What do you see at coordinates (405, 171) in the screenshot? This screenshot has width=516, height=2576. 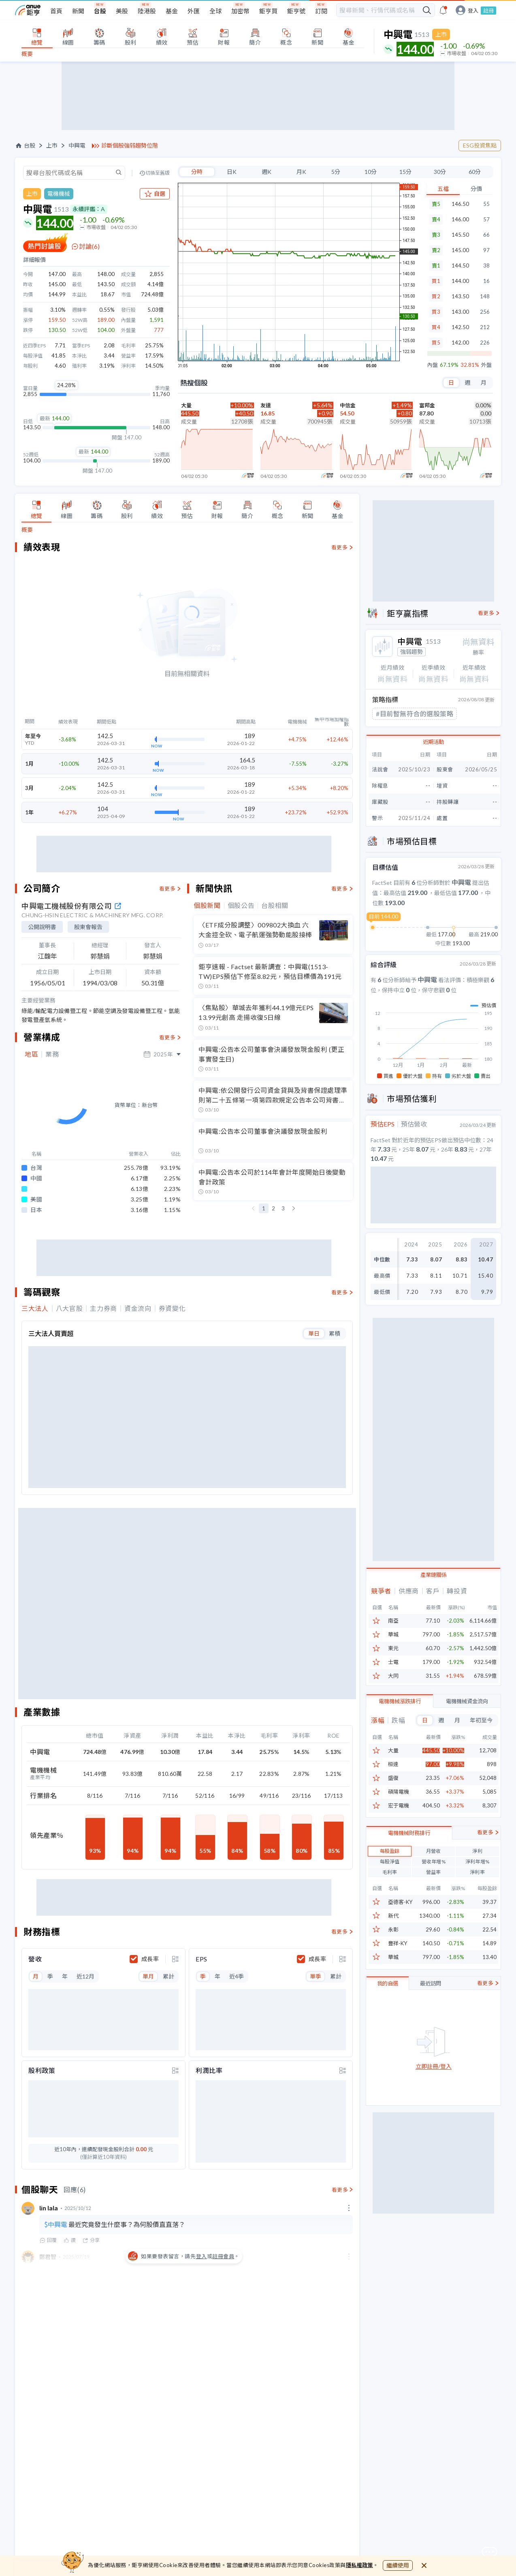 I see `15分` at bounding box center [405, 171].